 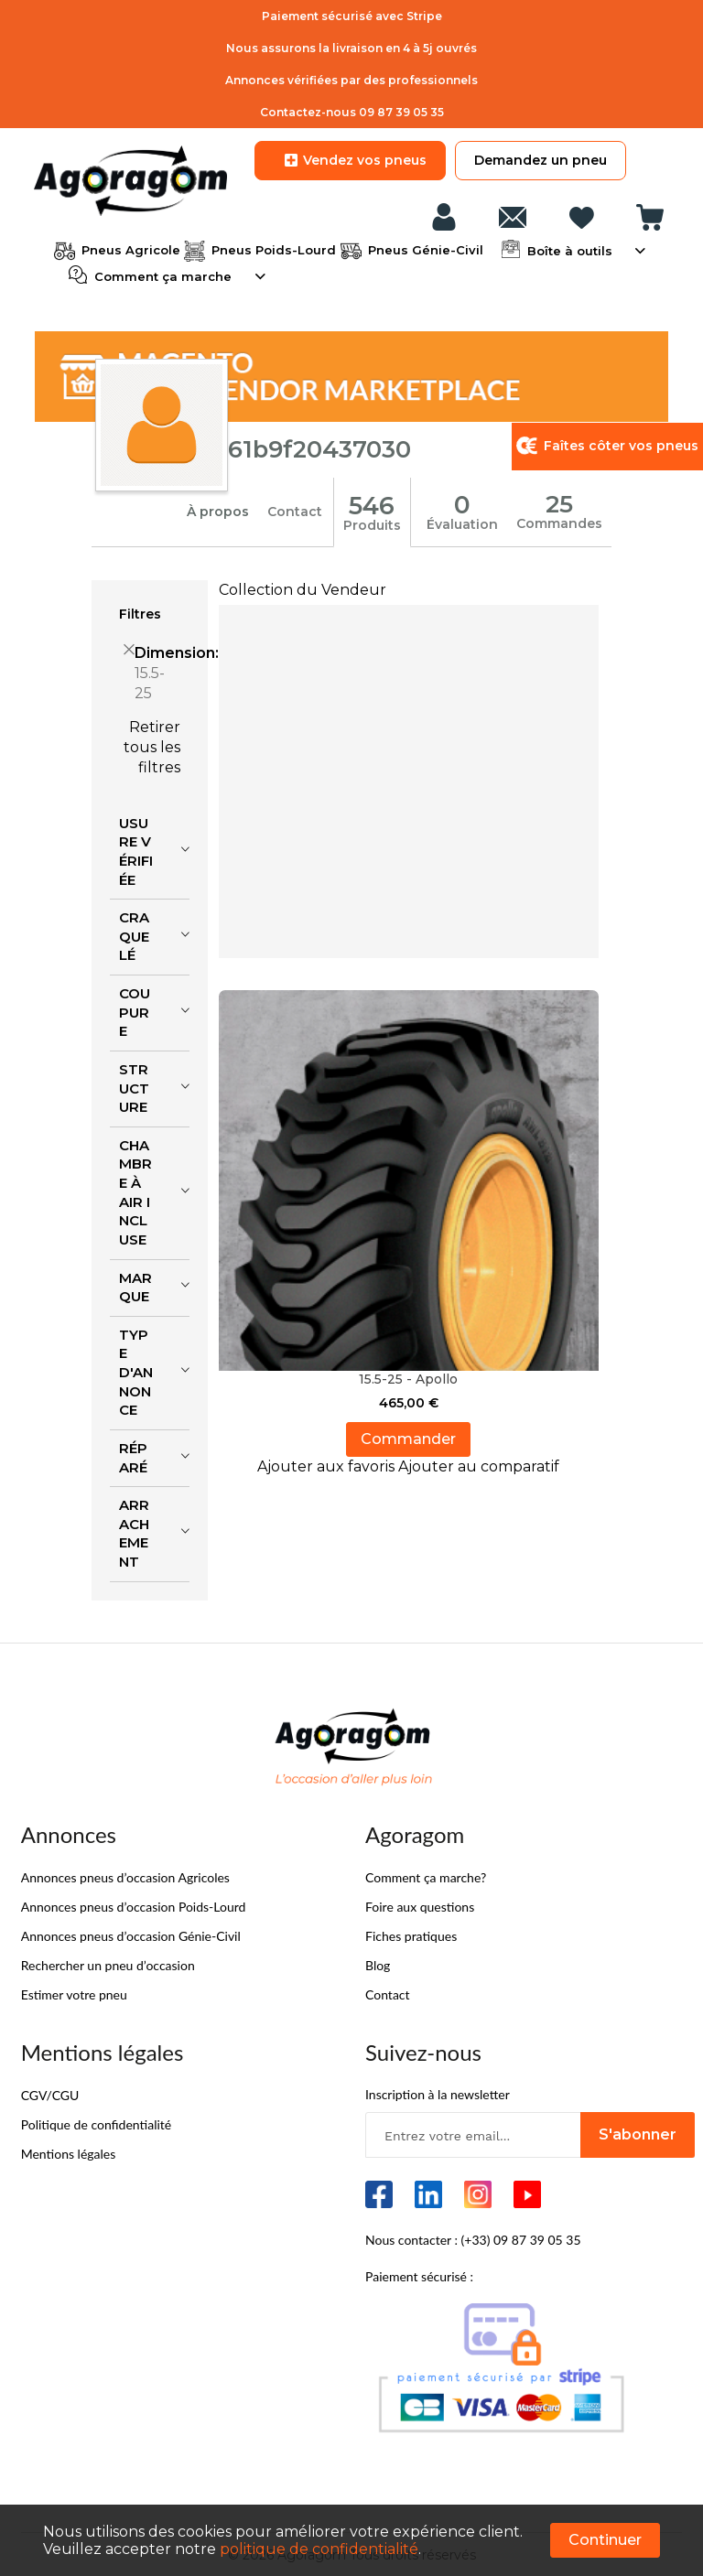 I want to click on Politique de confidentialité, so click(x=96, y=2122).